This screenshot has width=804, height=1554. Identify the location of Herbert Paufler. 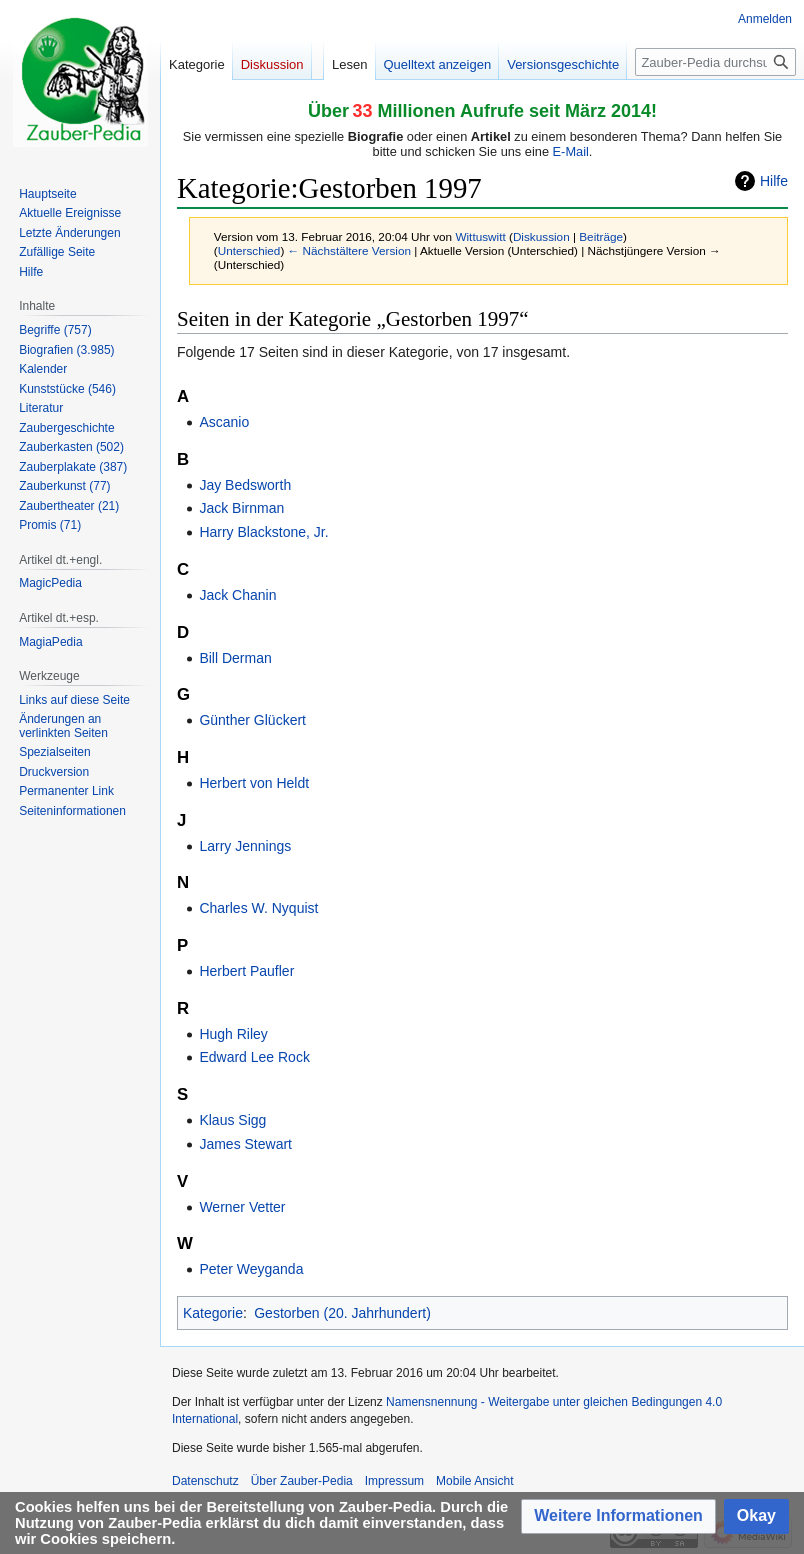
(246, 971).